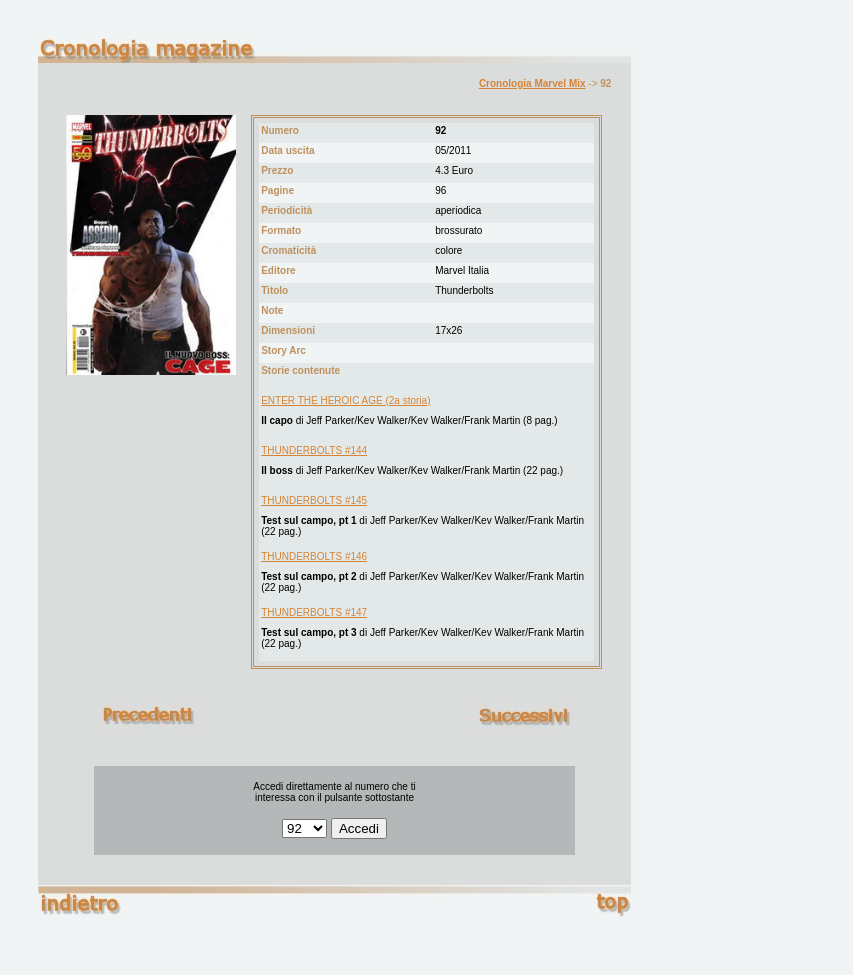 The height and width of the screenshot is (975, 853). I want to click on THUNDERBOLTS #145, so click(314, 500).